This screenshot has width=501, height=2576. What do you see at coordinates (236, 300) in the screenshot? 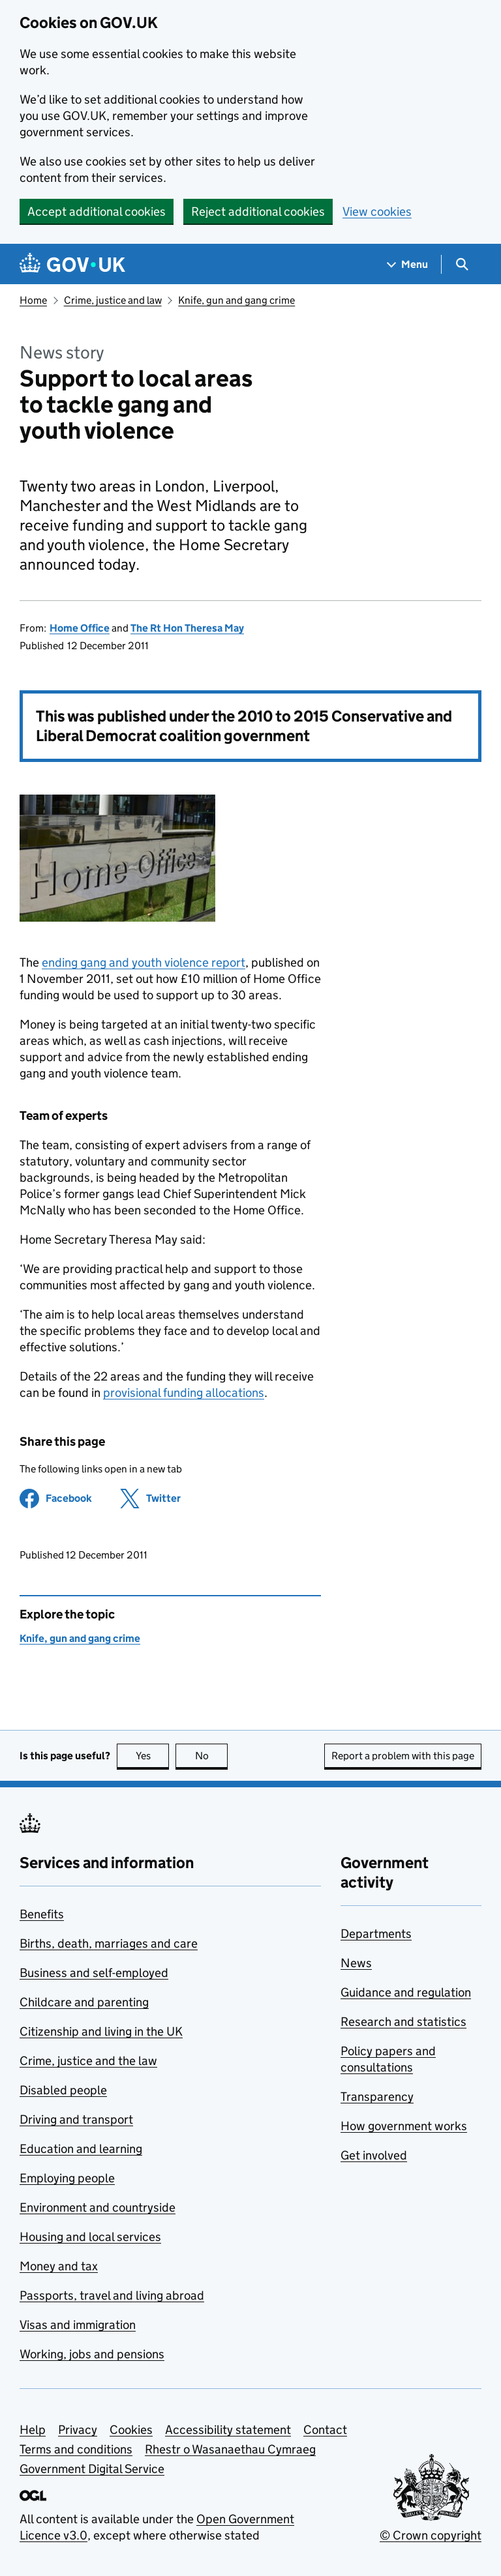
I see `Knife, gun and gang crime` at bounding box center [236, 300].